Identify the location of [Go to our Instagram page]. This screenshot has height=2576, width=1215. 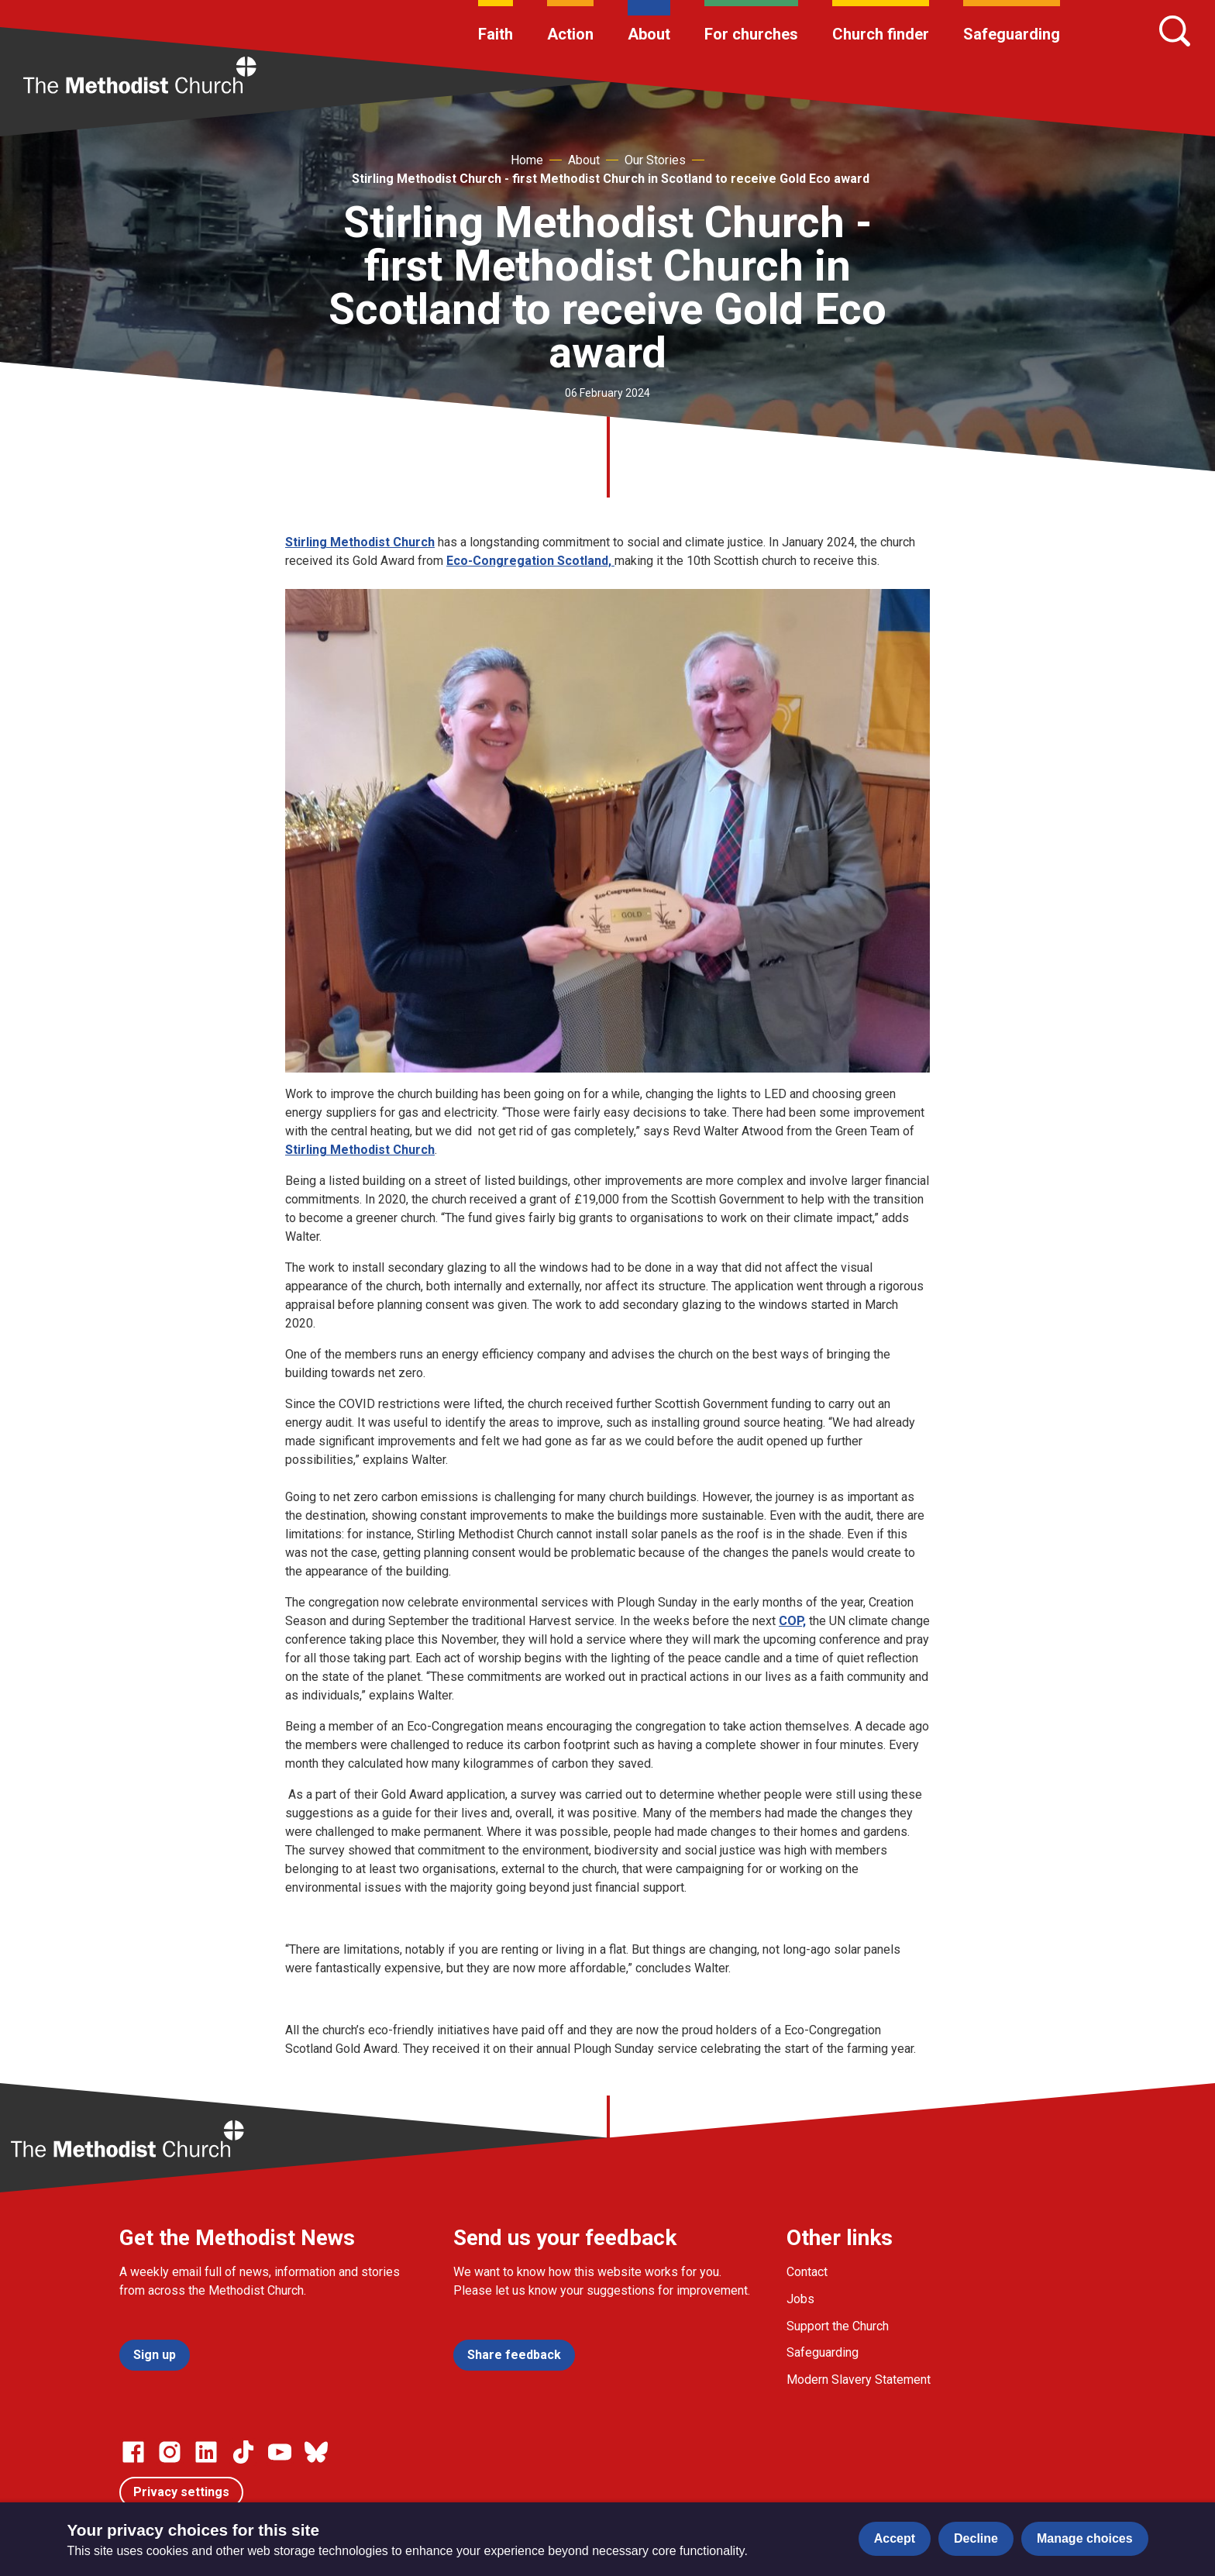
(170, 2452).